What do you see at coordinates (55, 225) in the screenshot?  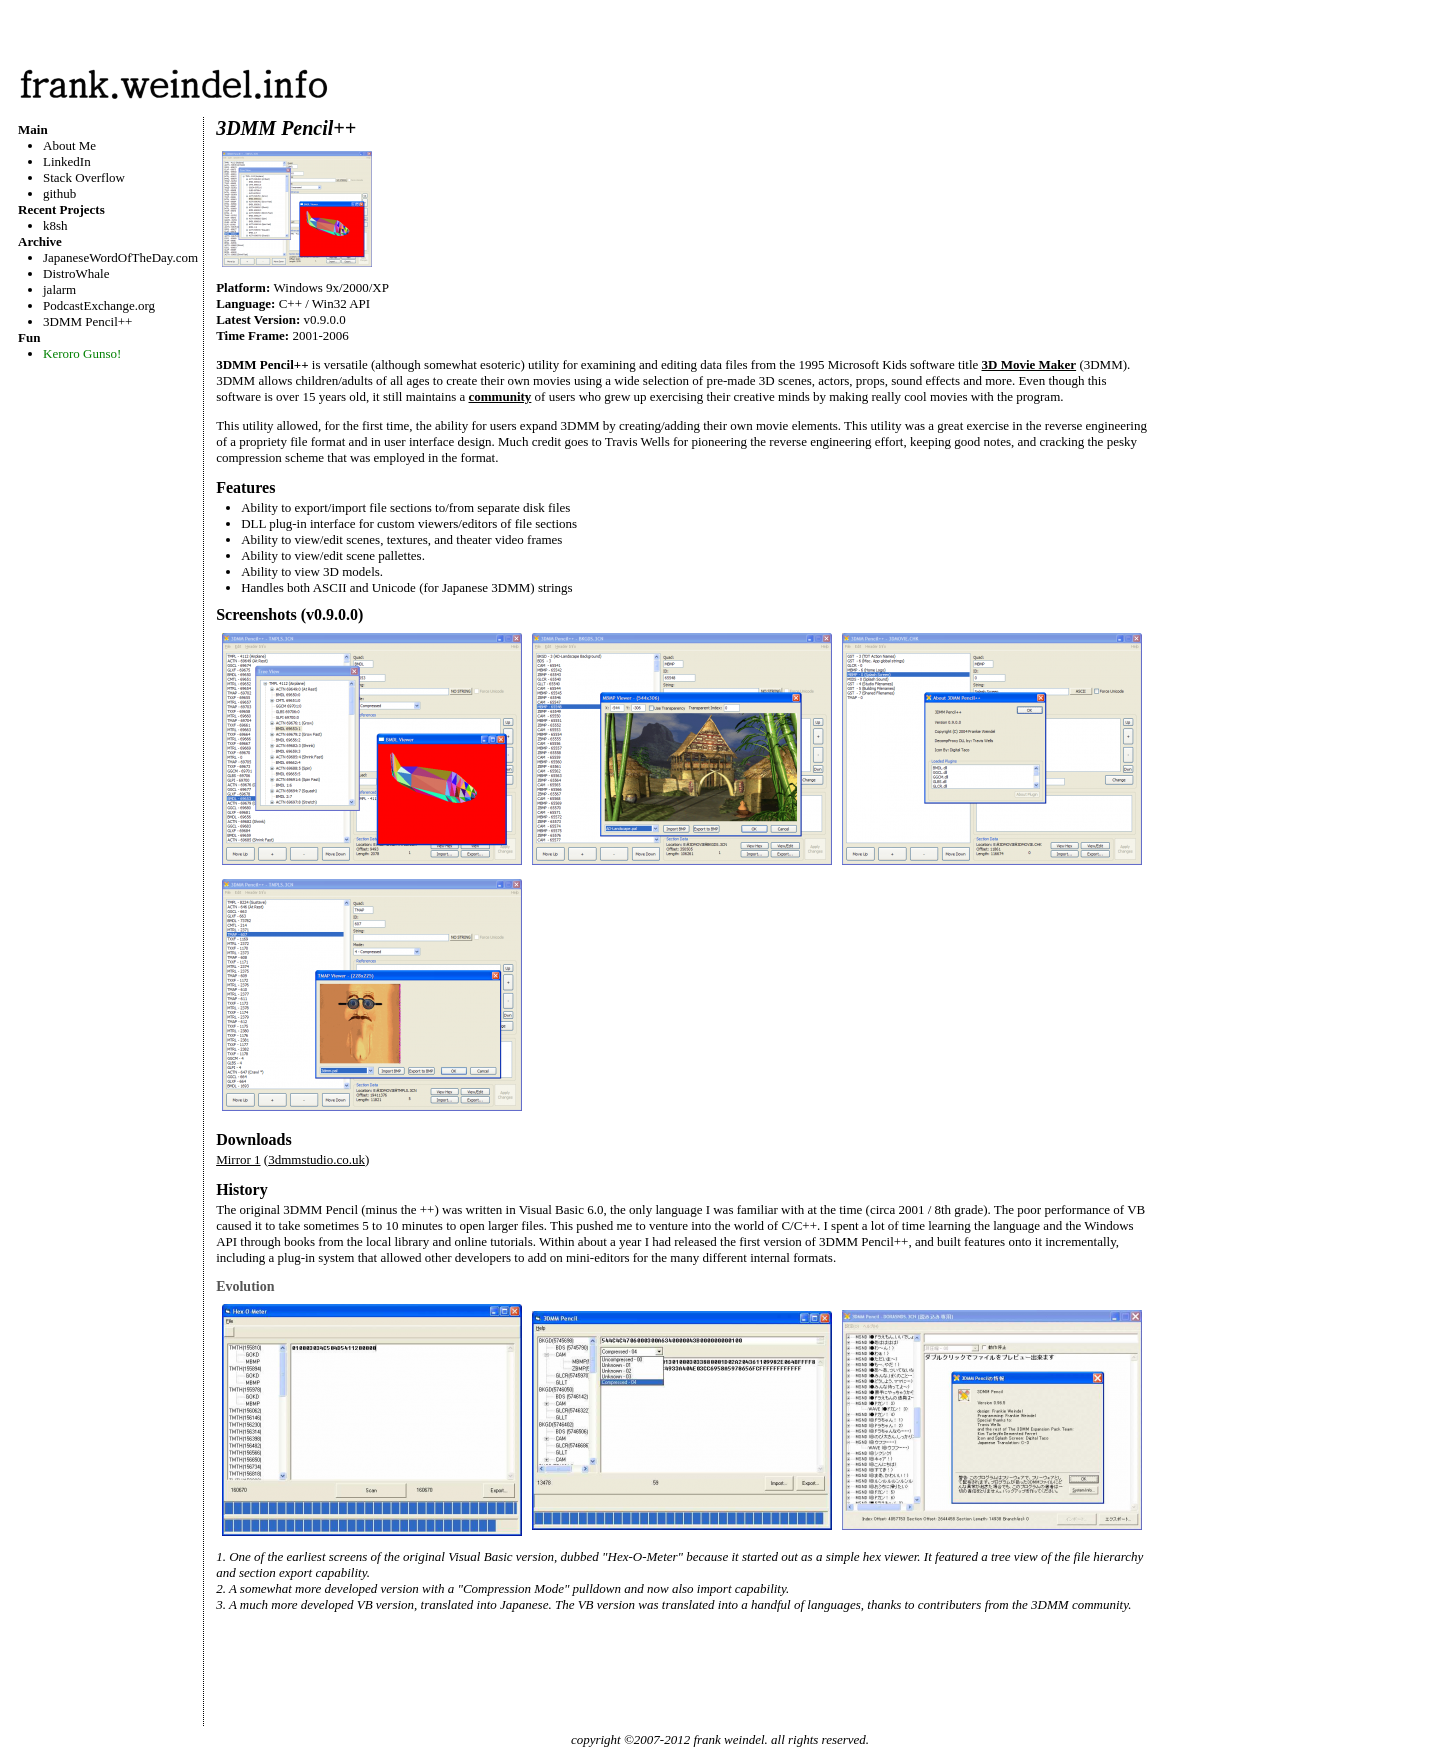 I see `k8sh` at bounding box center [55, 225].